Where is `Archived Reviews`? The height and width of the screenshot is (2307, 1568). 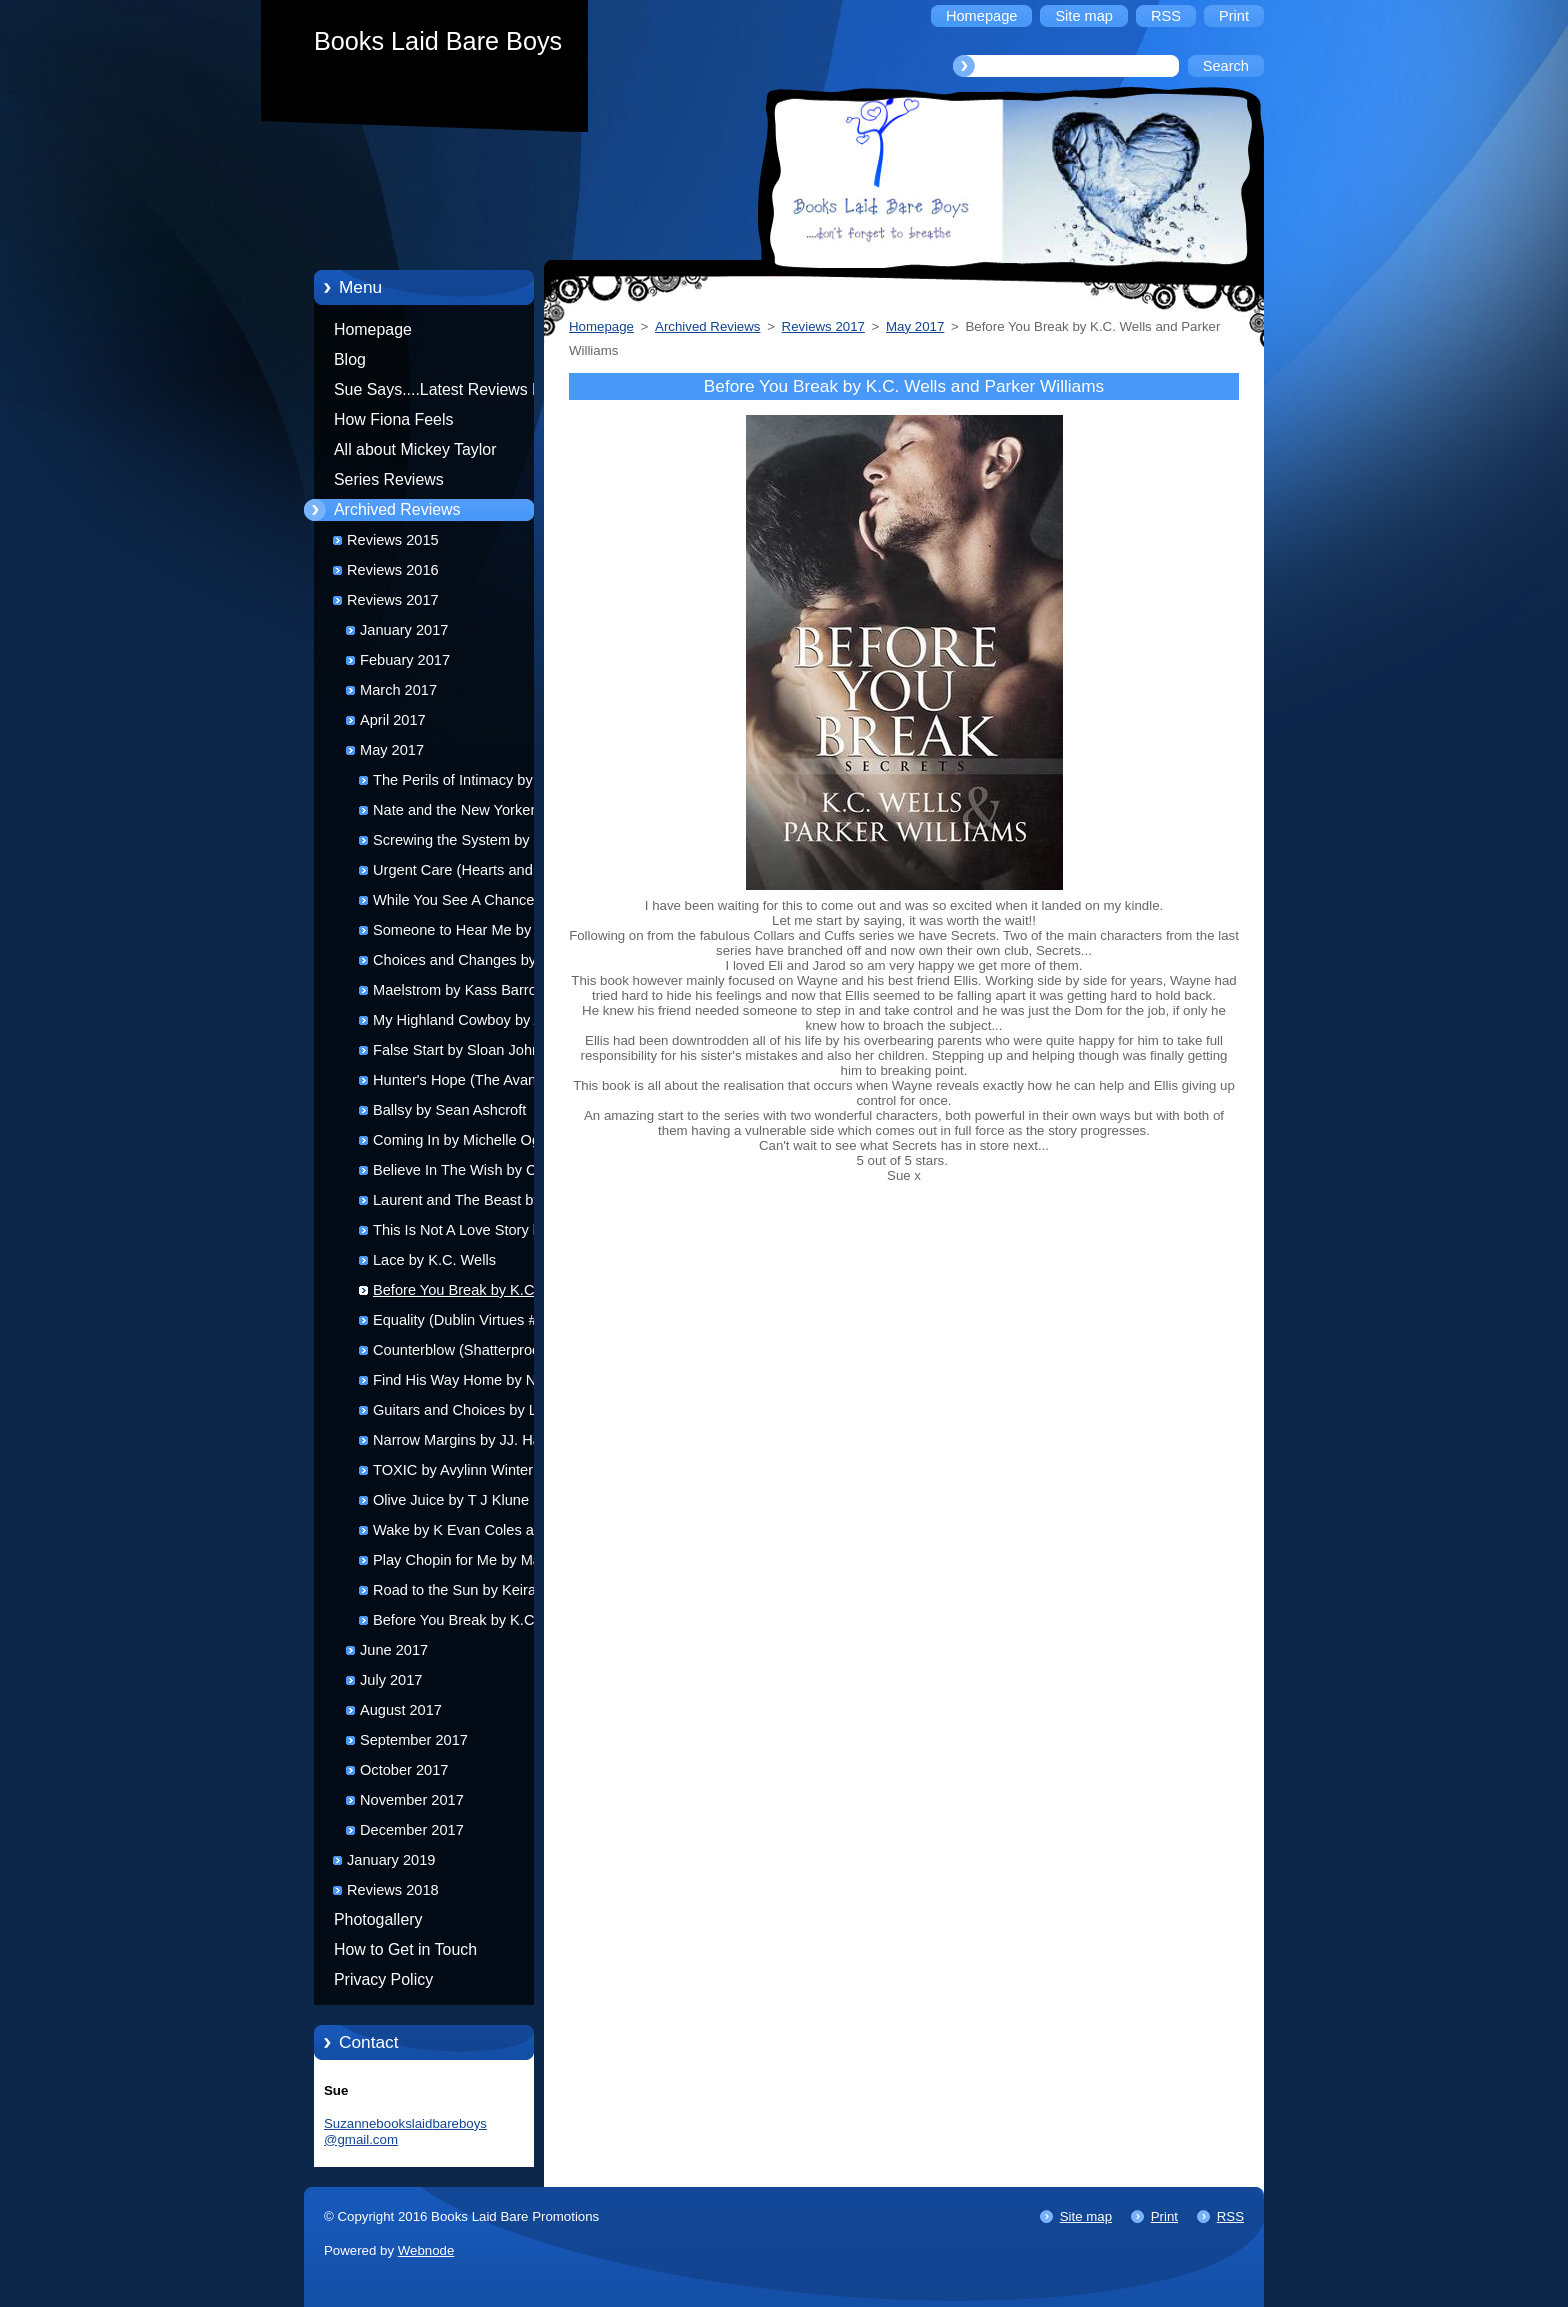 Archived Reviews is located at coordinates (397, 509).